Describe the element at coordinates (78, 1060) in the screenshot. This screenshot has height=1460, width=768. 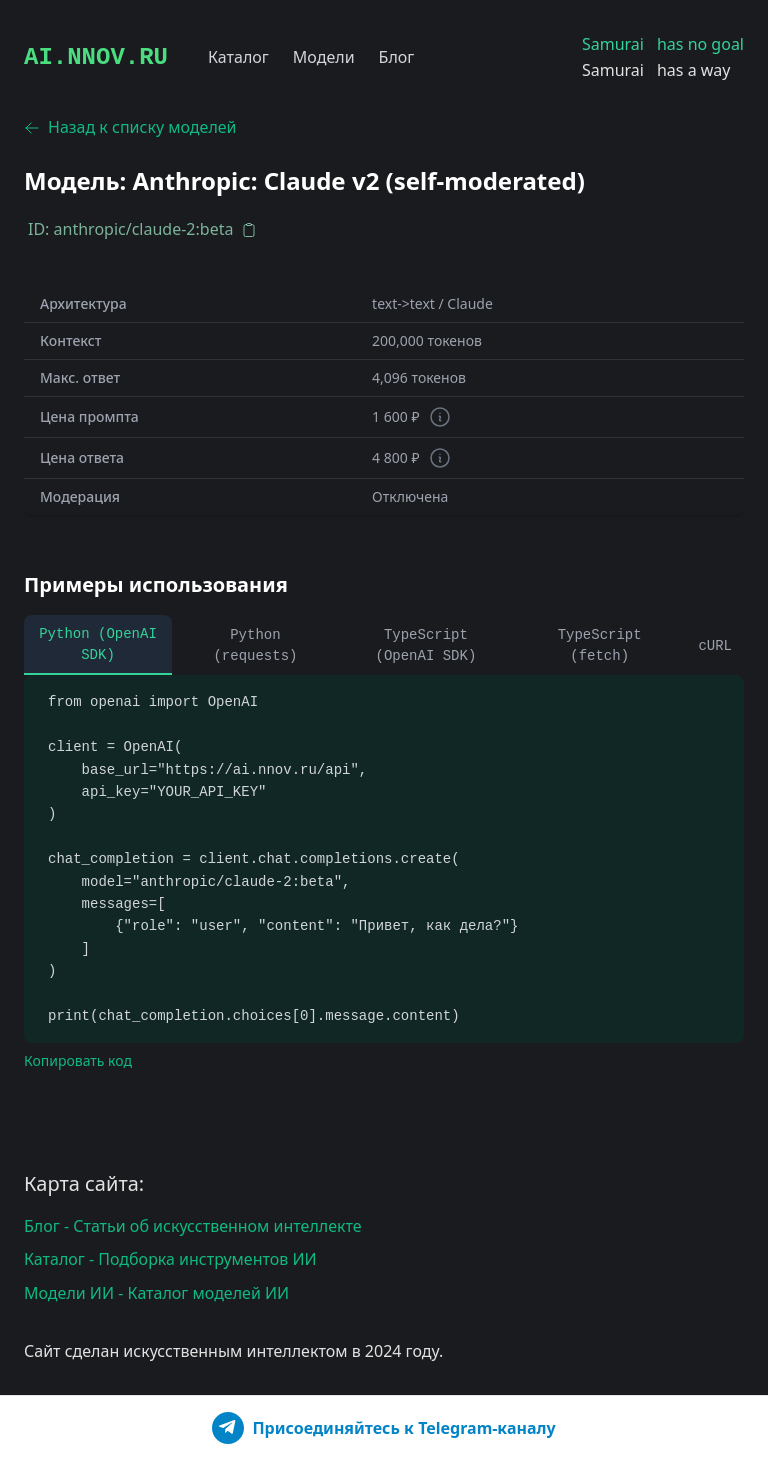
I see `Копировать код` at that location.